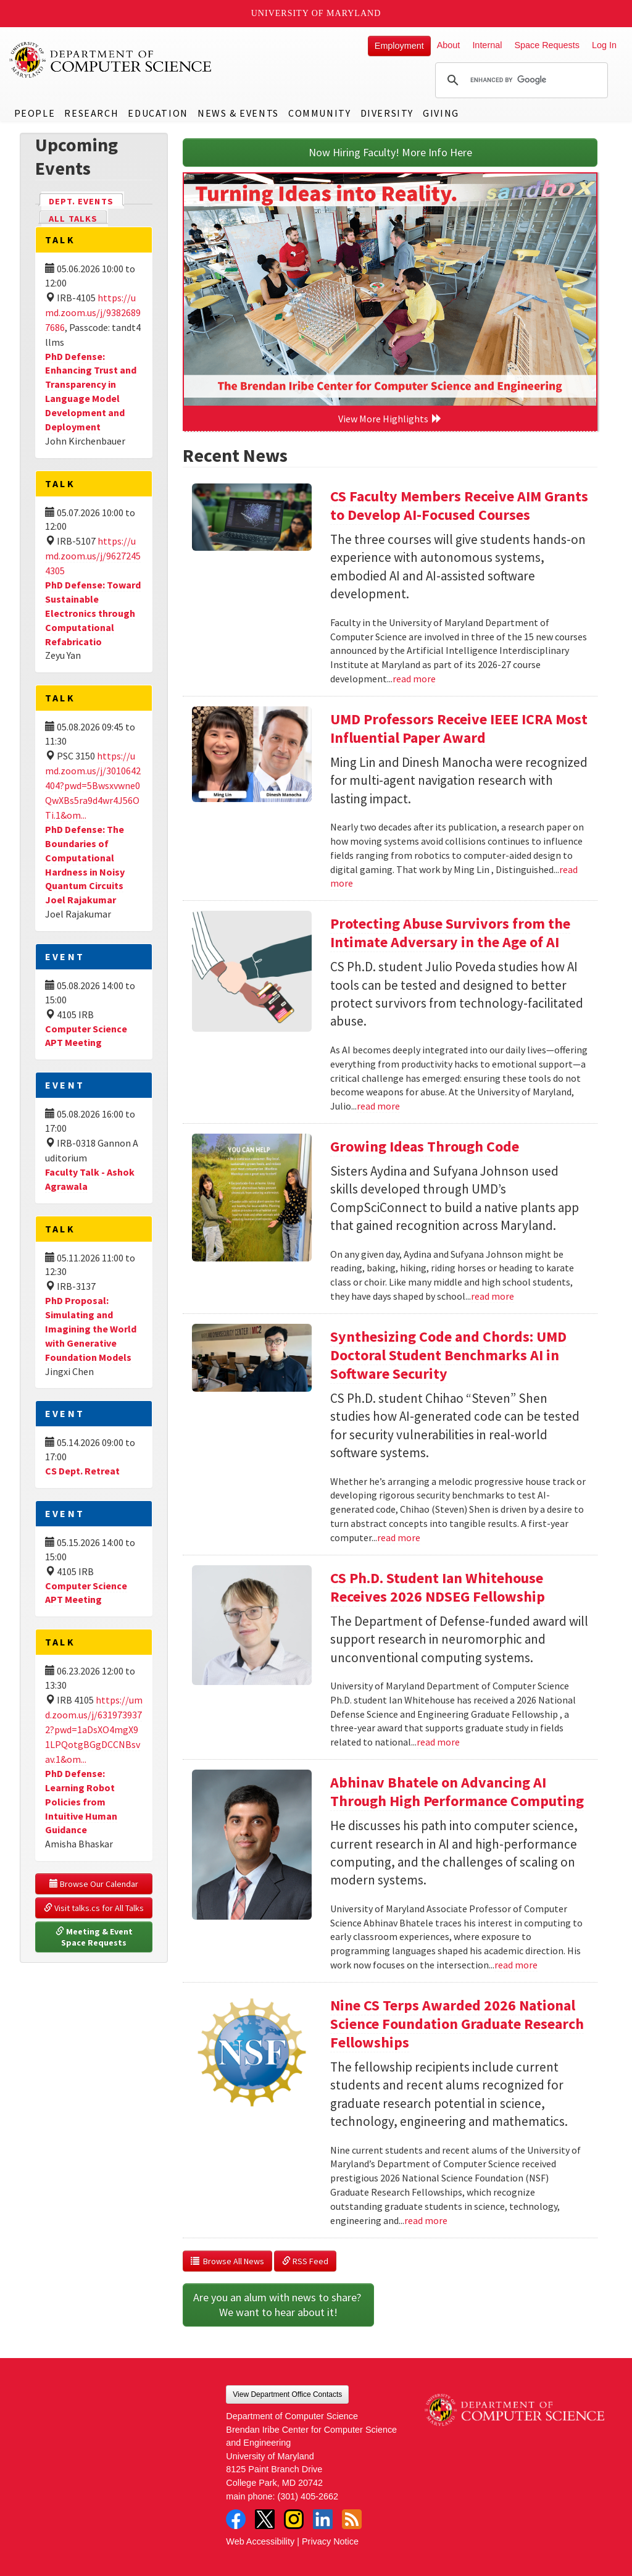 The height and width of the screenshot is (2576, 632). I want to click on read more [Read more about Protecting Abuse Survivors from the Intimate Adversary in the Age of AI], so click(378, 1106).